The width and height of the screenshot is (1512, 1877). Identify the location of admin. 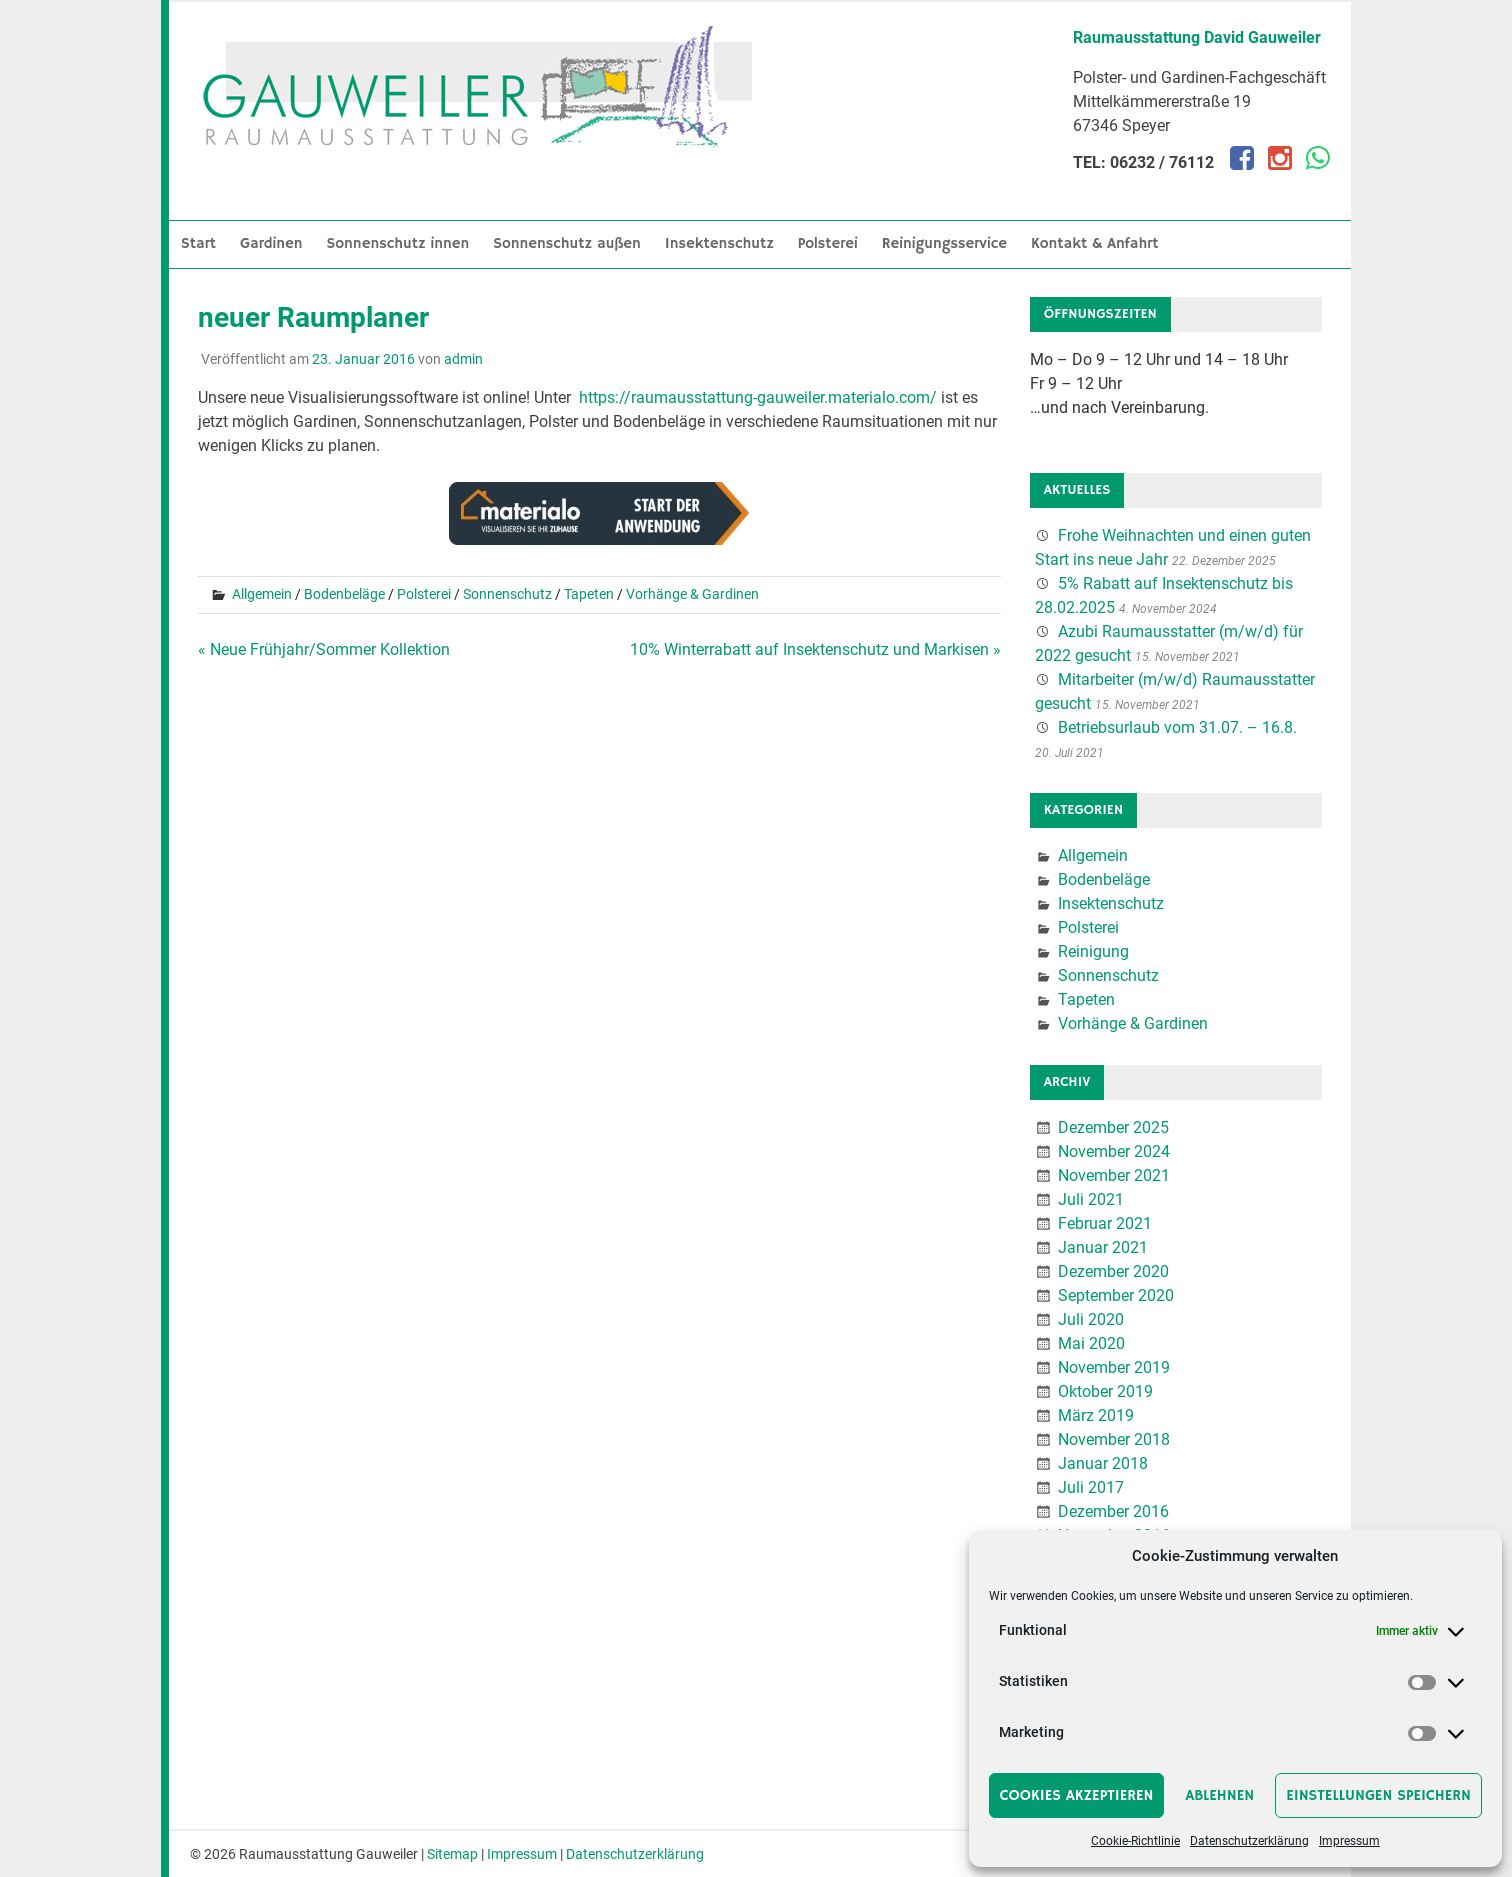
(463, 359).